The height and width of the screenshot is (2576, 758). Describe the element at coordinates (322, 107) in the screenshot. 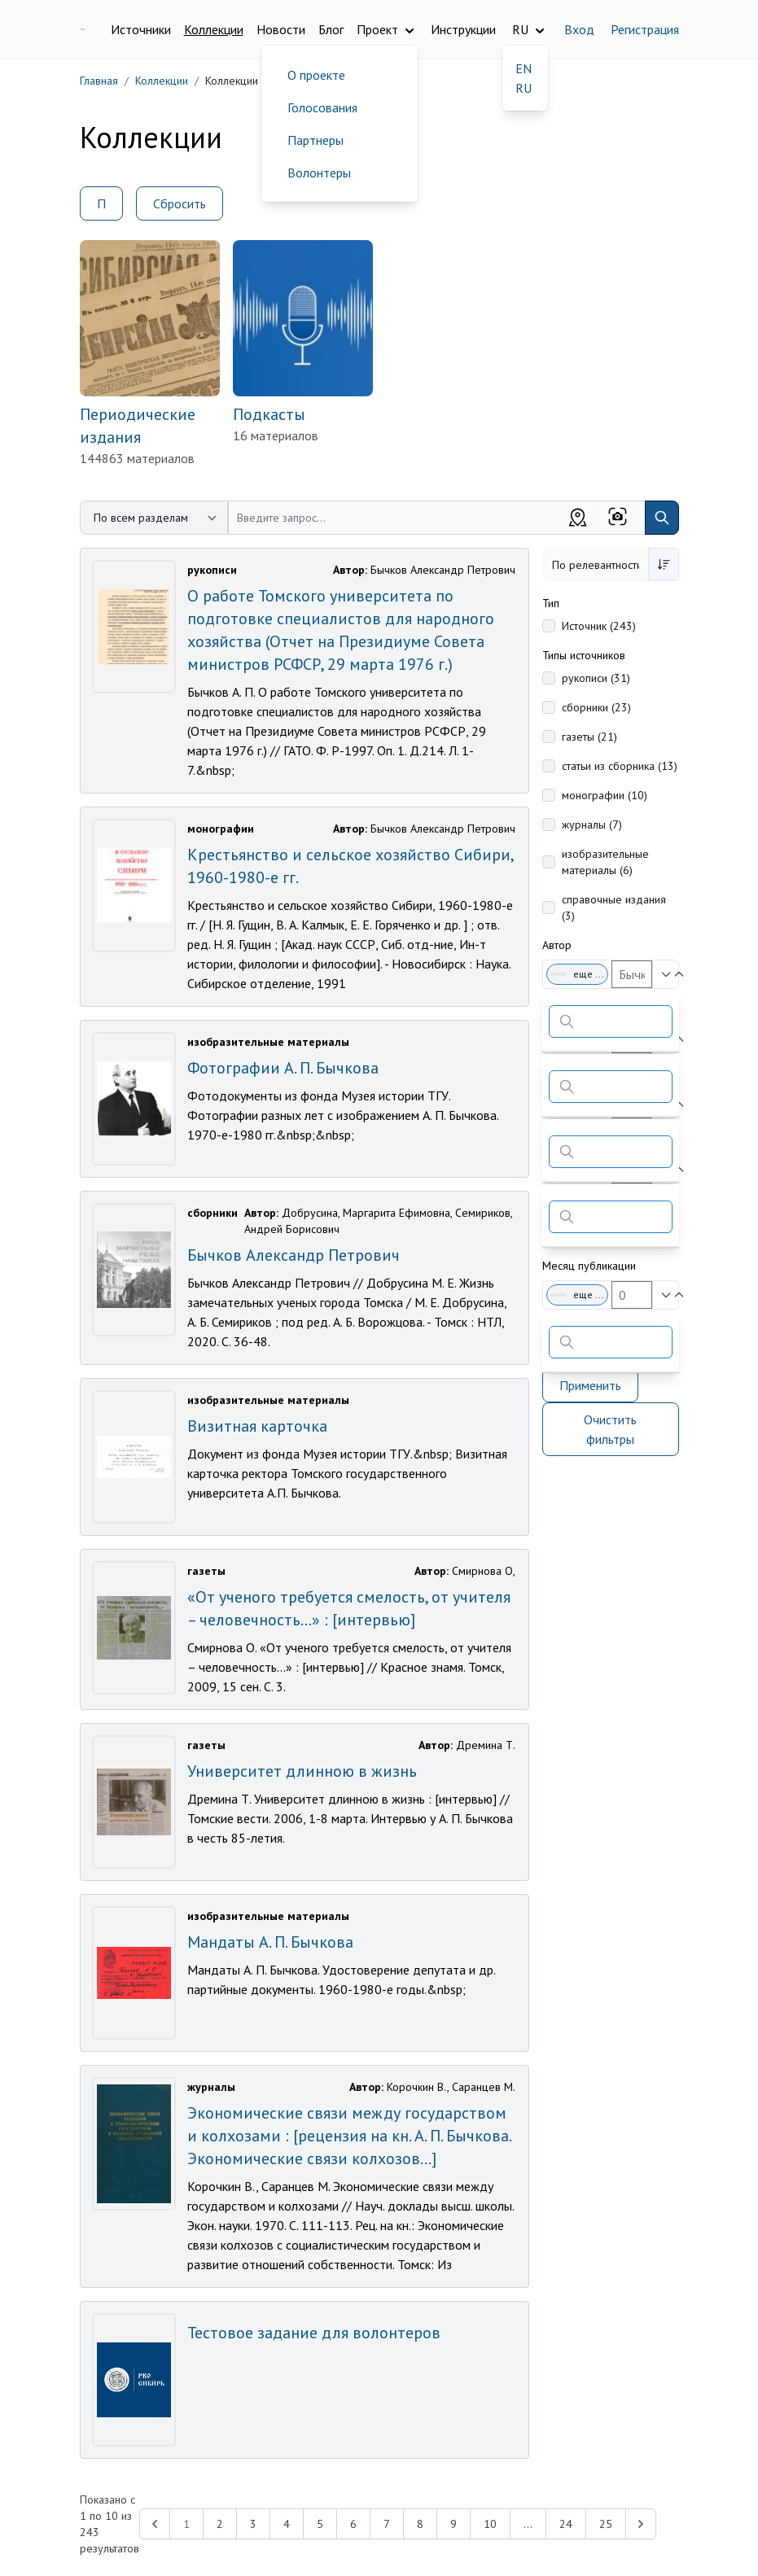

I see `Голосования` at that location.